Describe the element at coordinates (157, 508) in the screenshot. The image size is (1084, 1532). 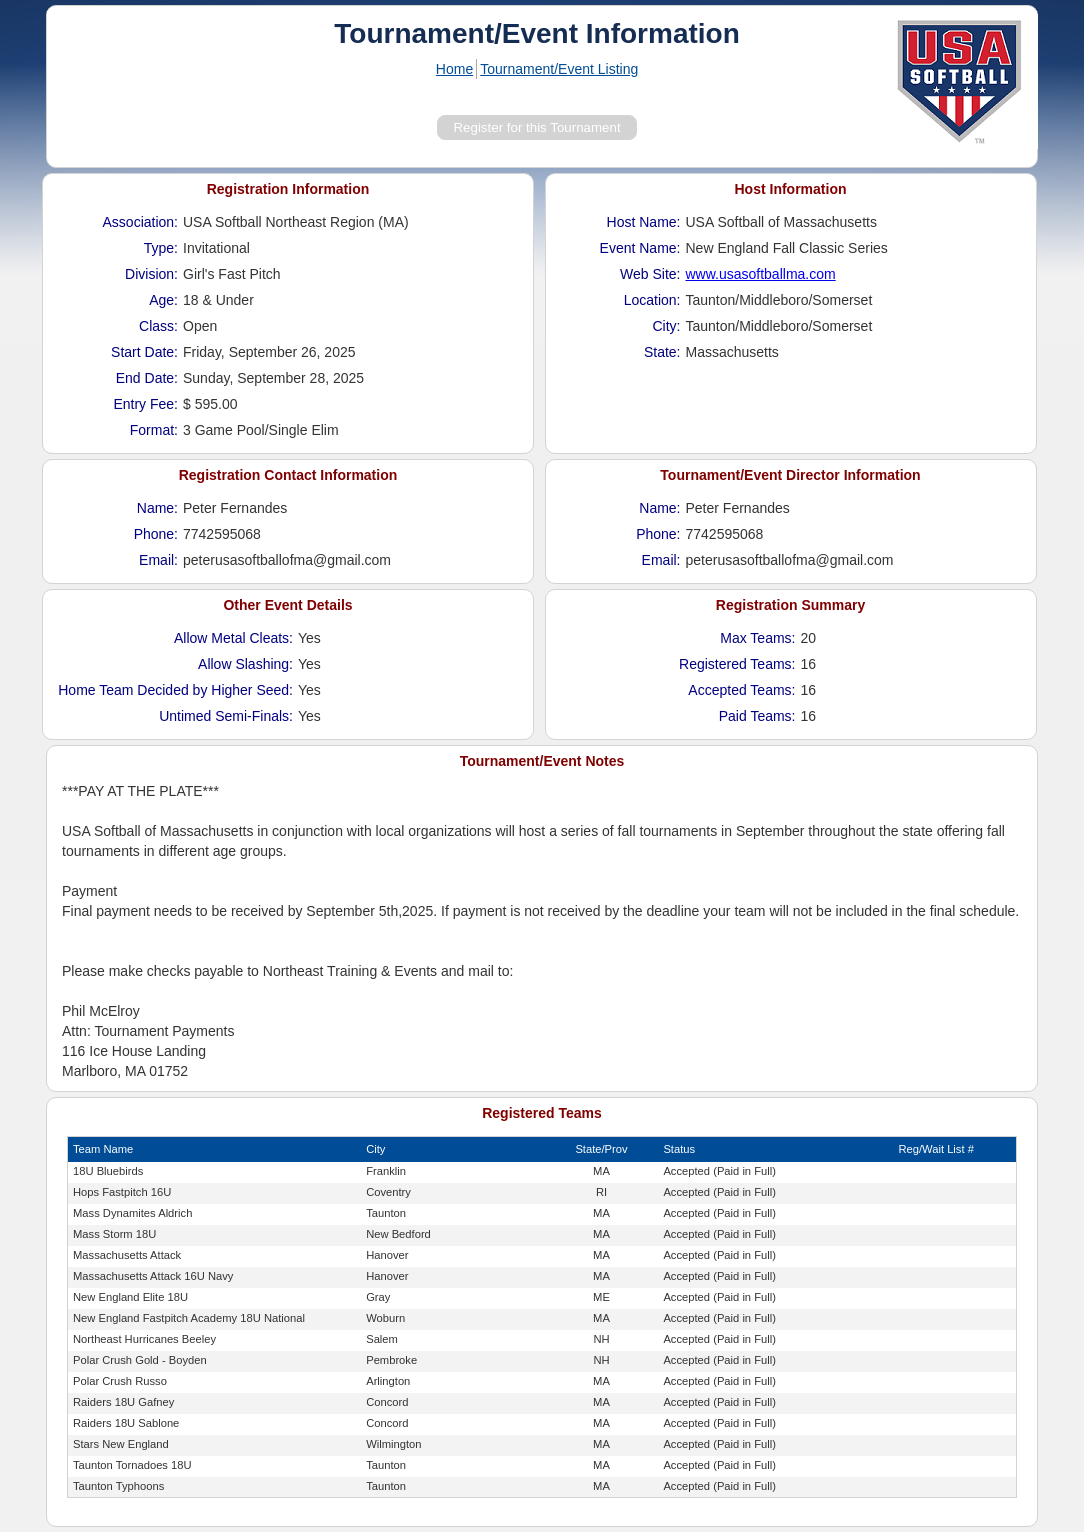
I see `Name:` at that location.